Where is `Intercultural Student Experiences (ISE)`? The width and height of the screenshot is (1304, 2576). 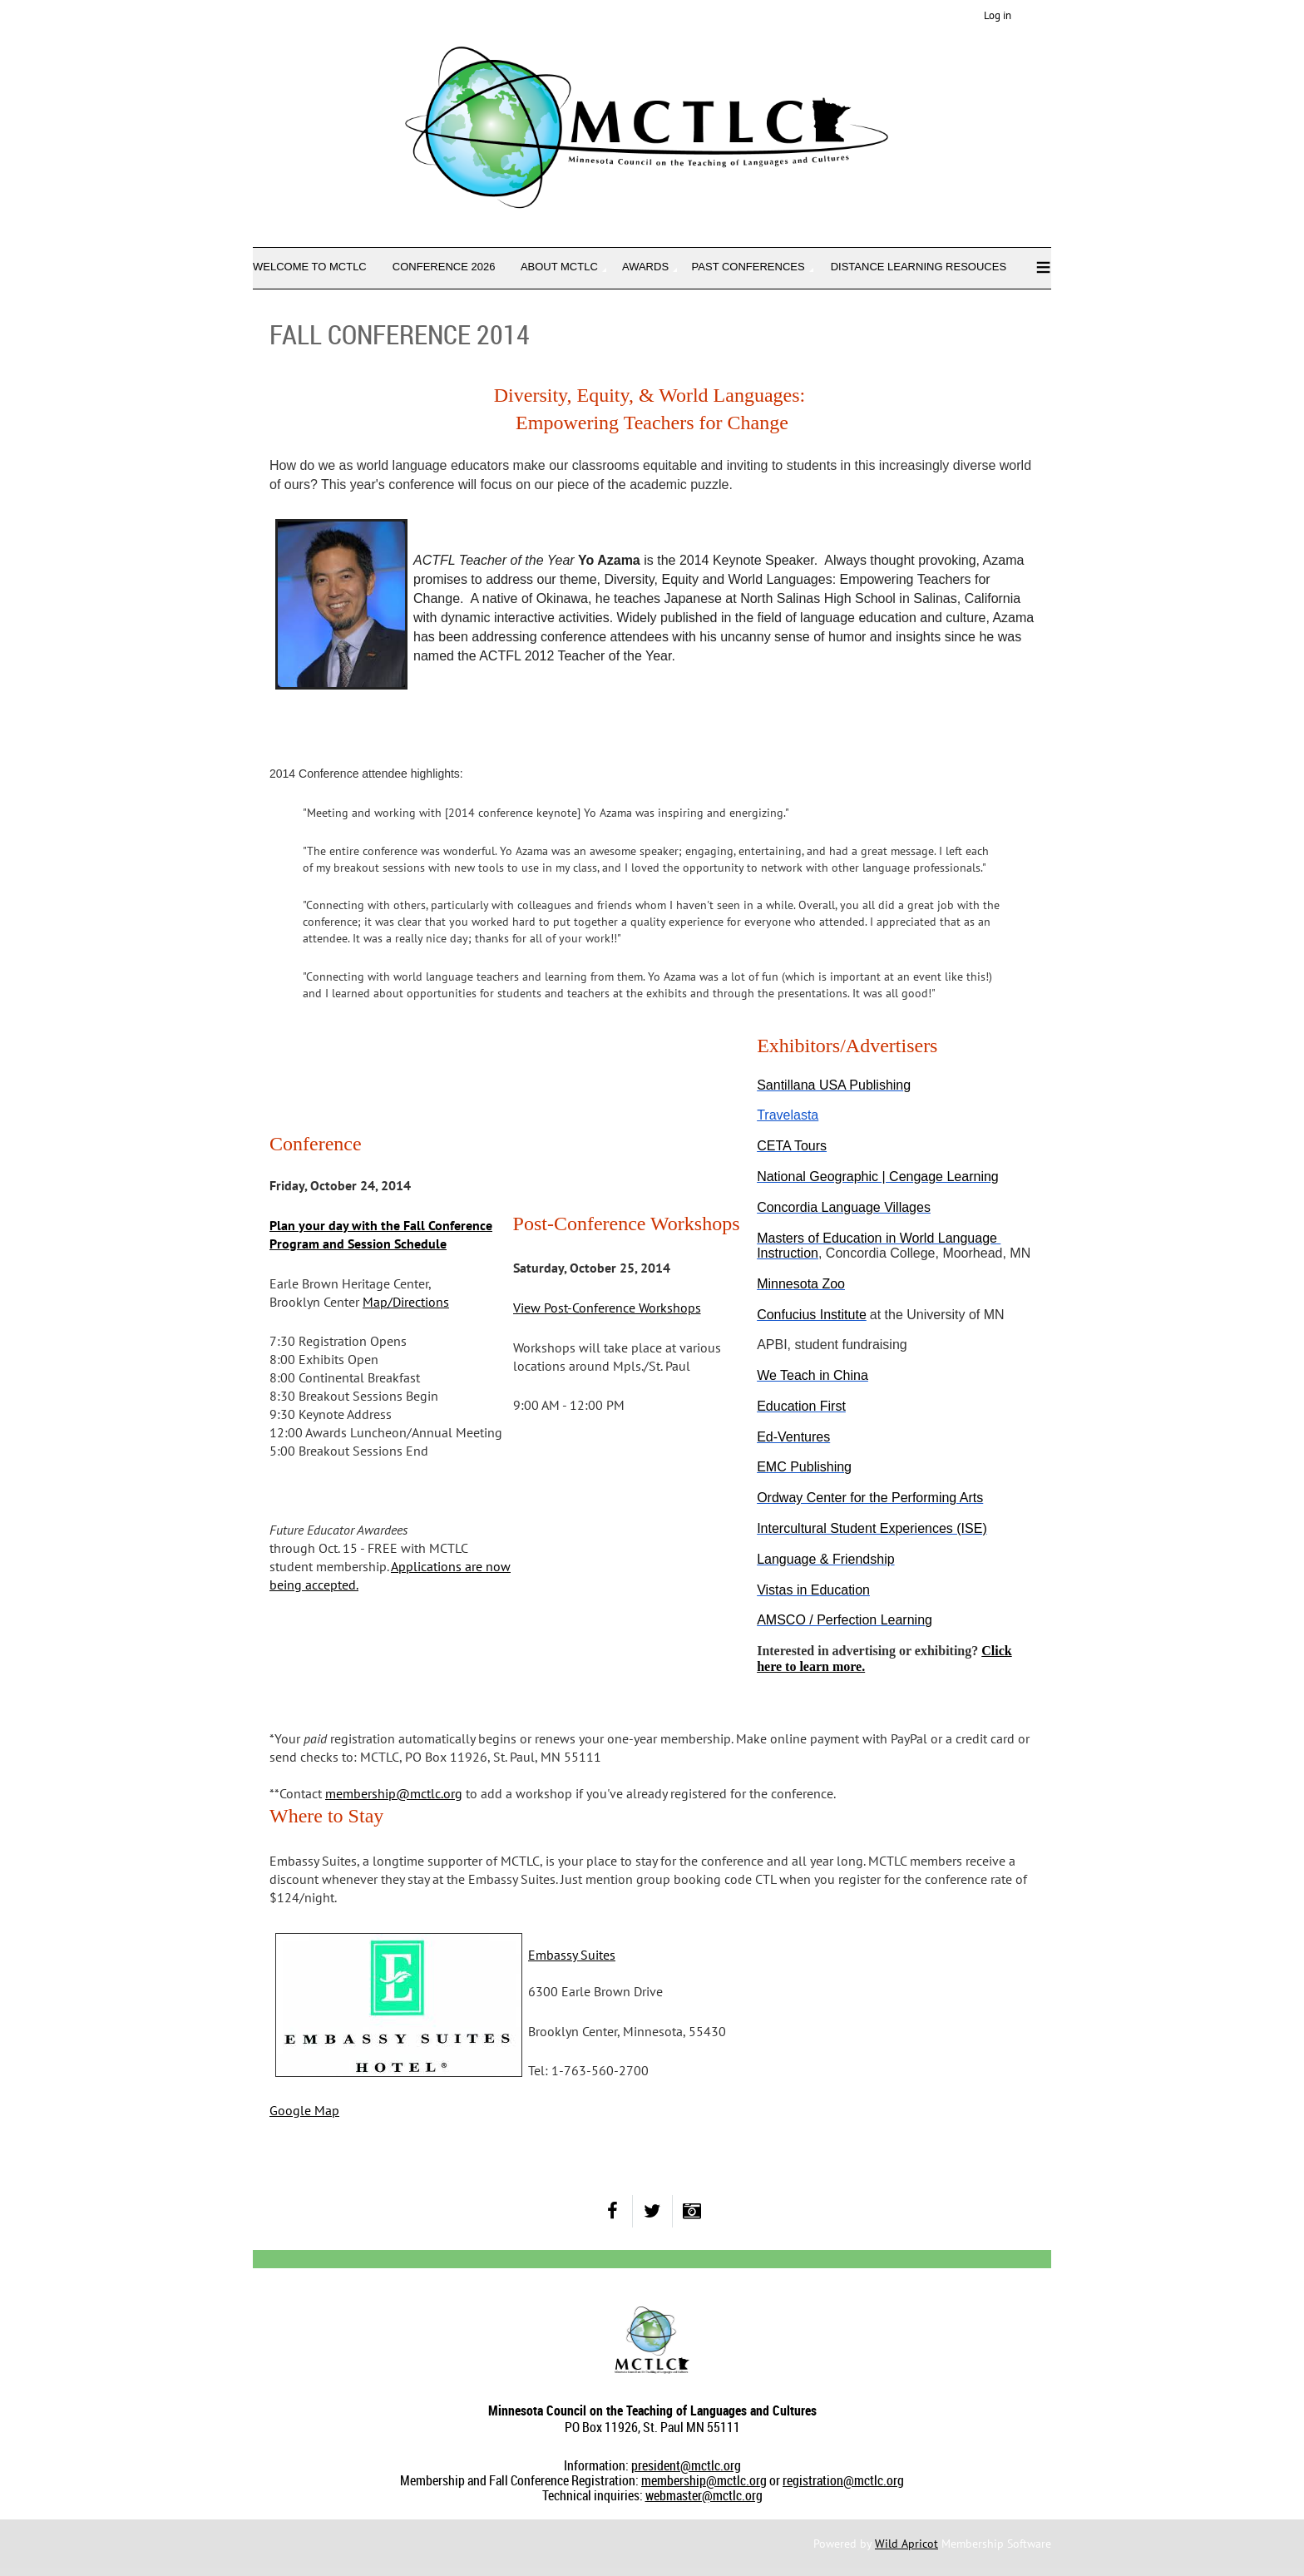
Intercultural Student Experiences (ISE) is located at coordinates (872, 1528).